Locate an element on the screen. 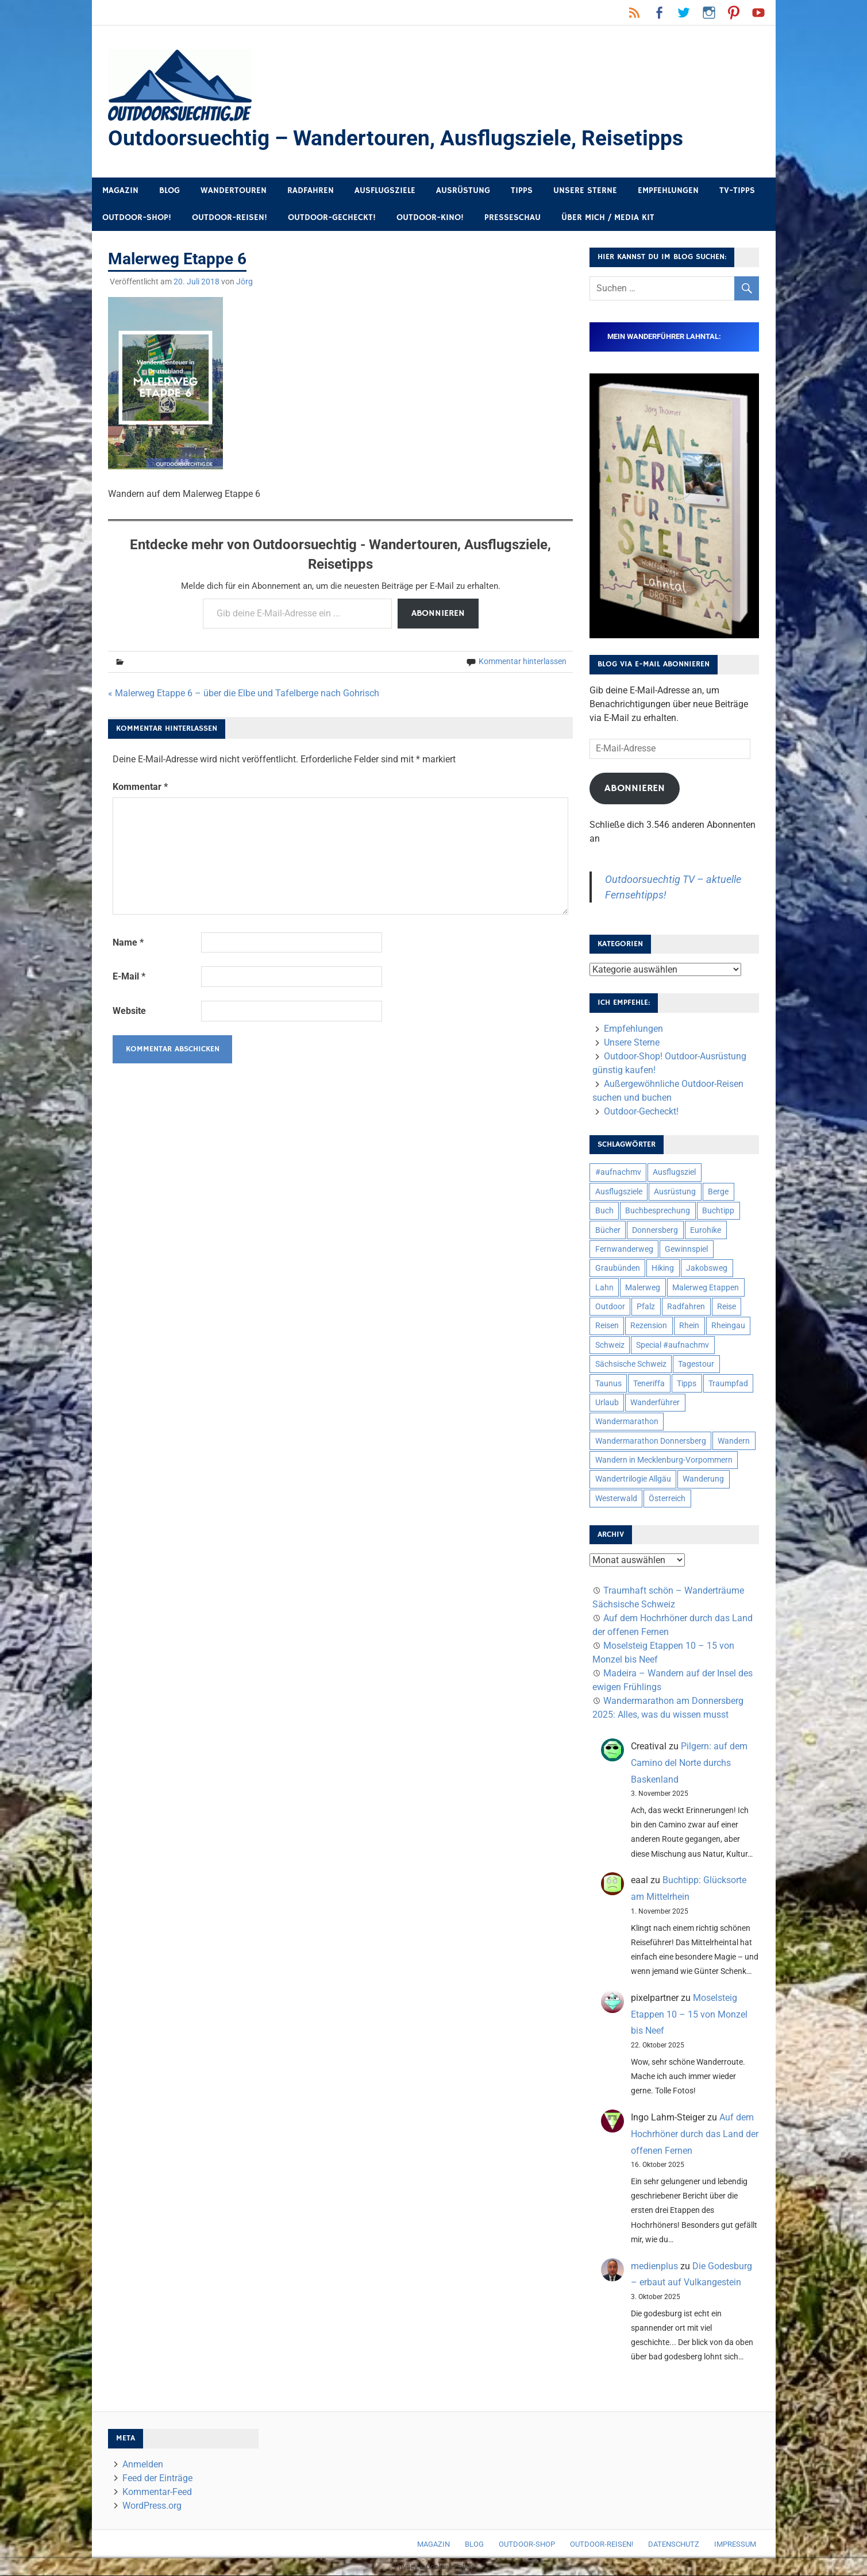 Image resolution: width=867 pixels, height=2576 pixels. Blog is located at coordinates (169, 191).